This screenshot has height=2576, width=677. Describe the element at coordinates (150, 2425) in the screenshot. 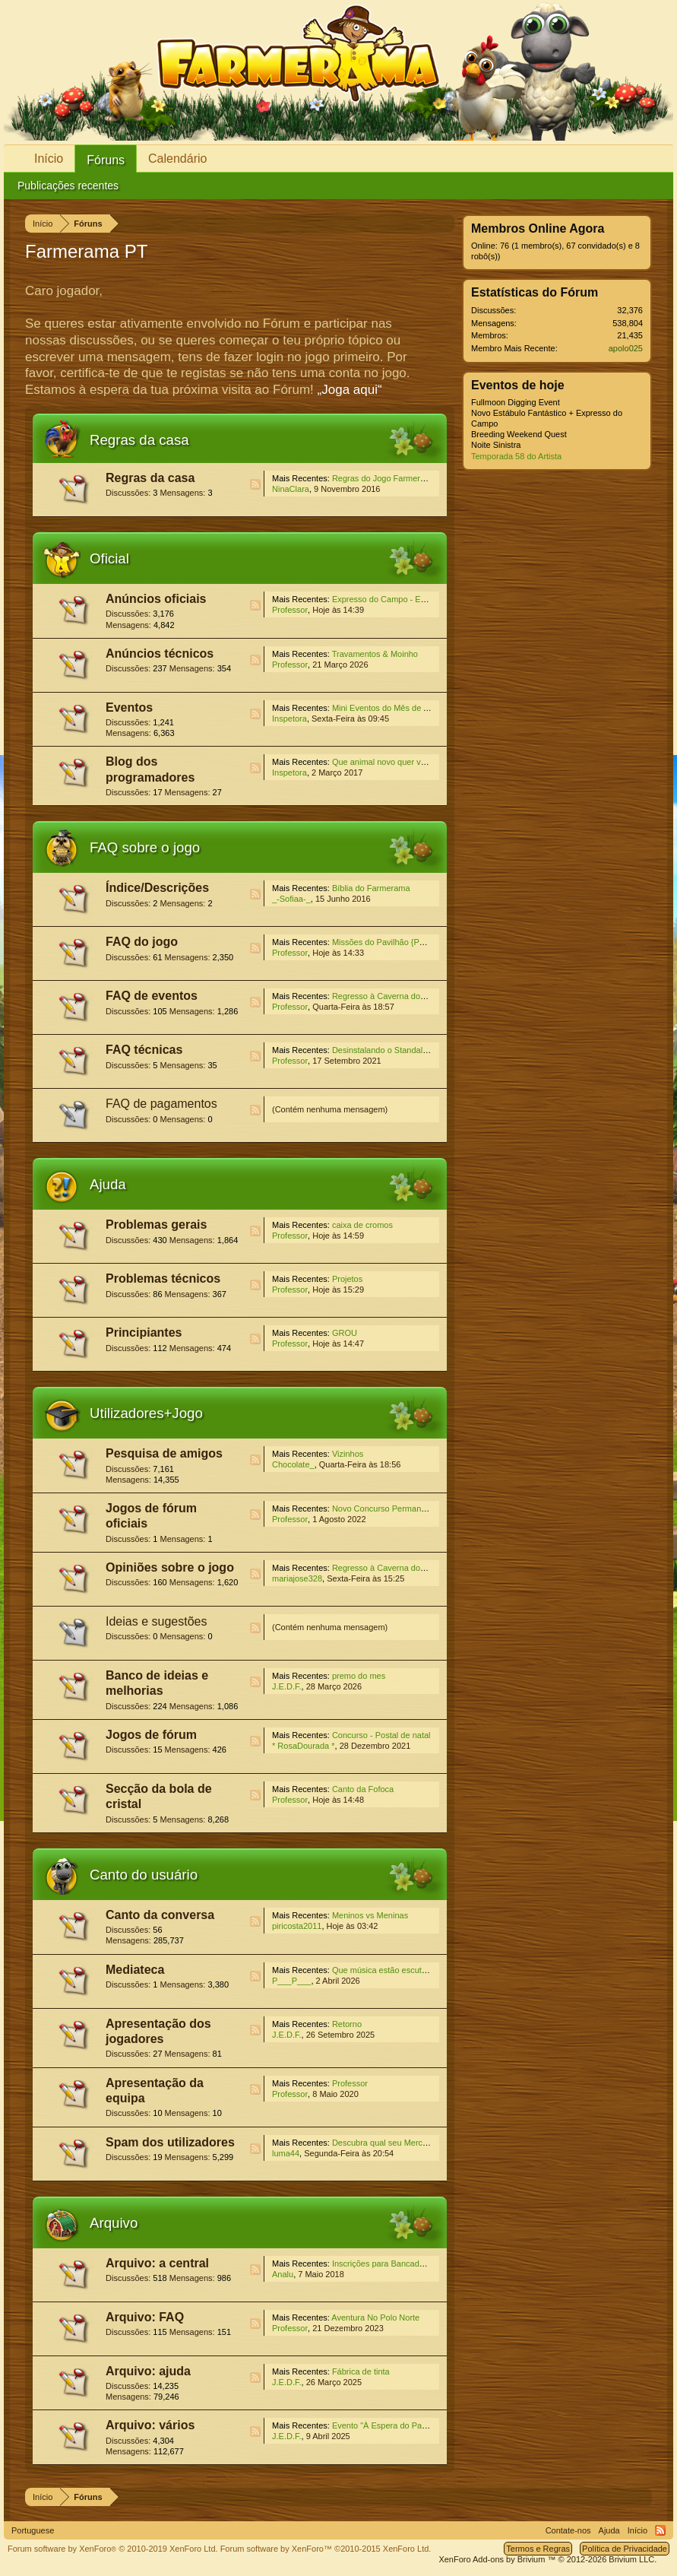

I see `Arquivo: vários` at that location.